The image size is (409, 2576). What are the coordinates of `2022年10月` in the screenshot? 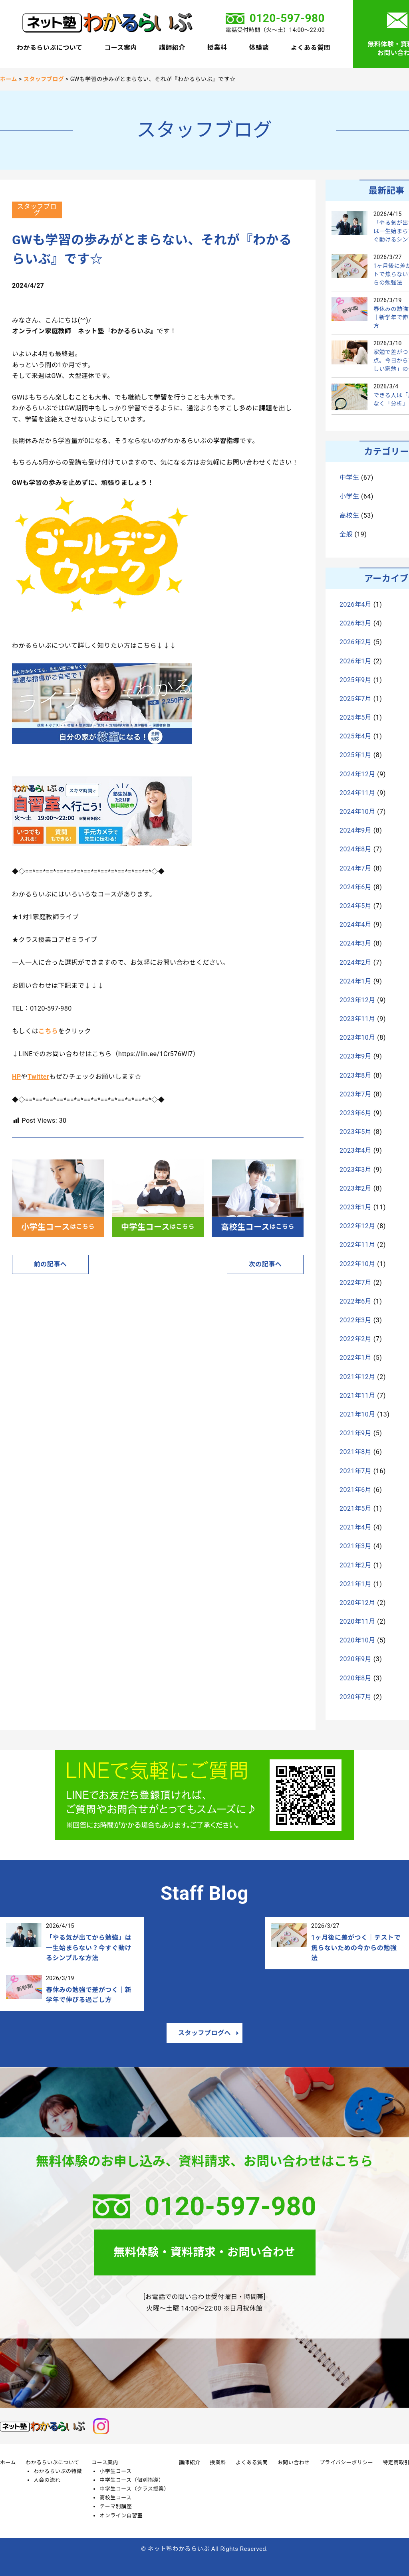 It's located at (357, 1264).